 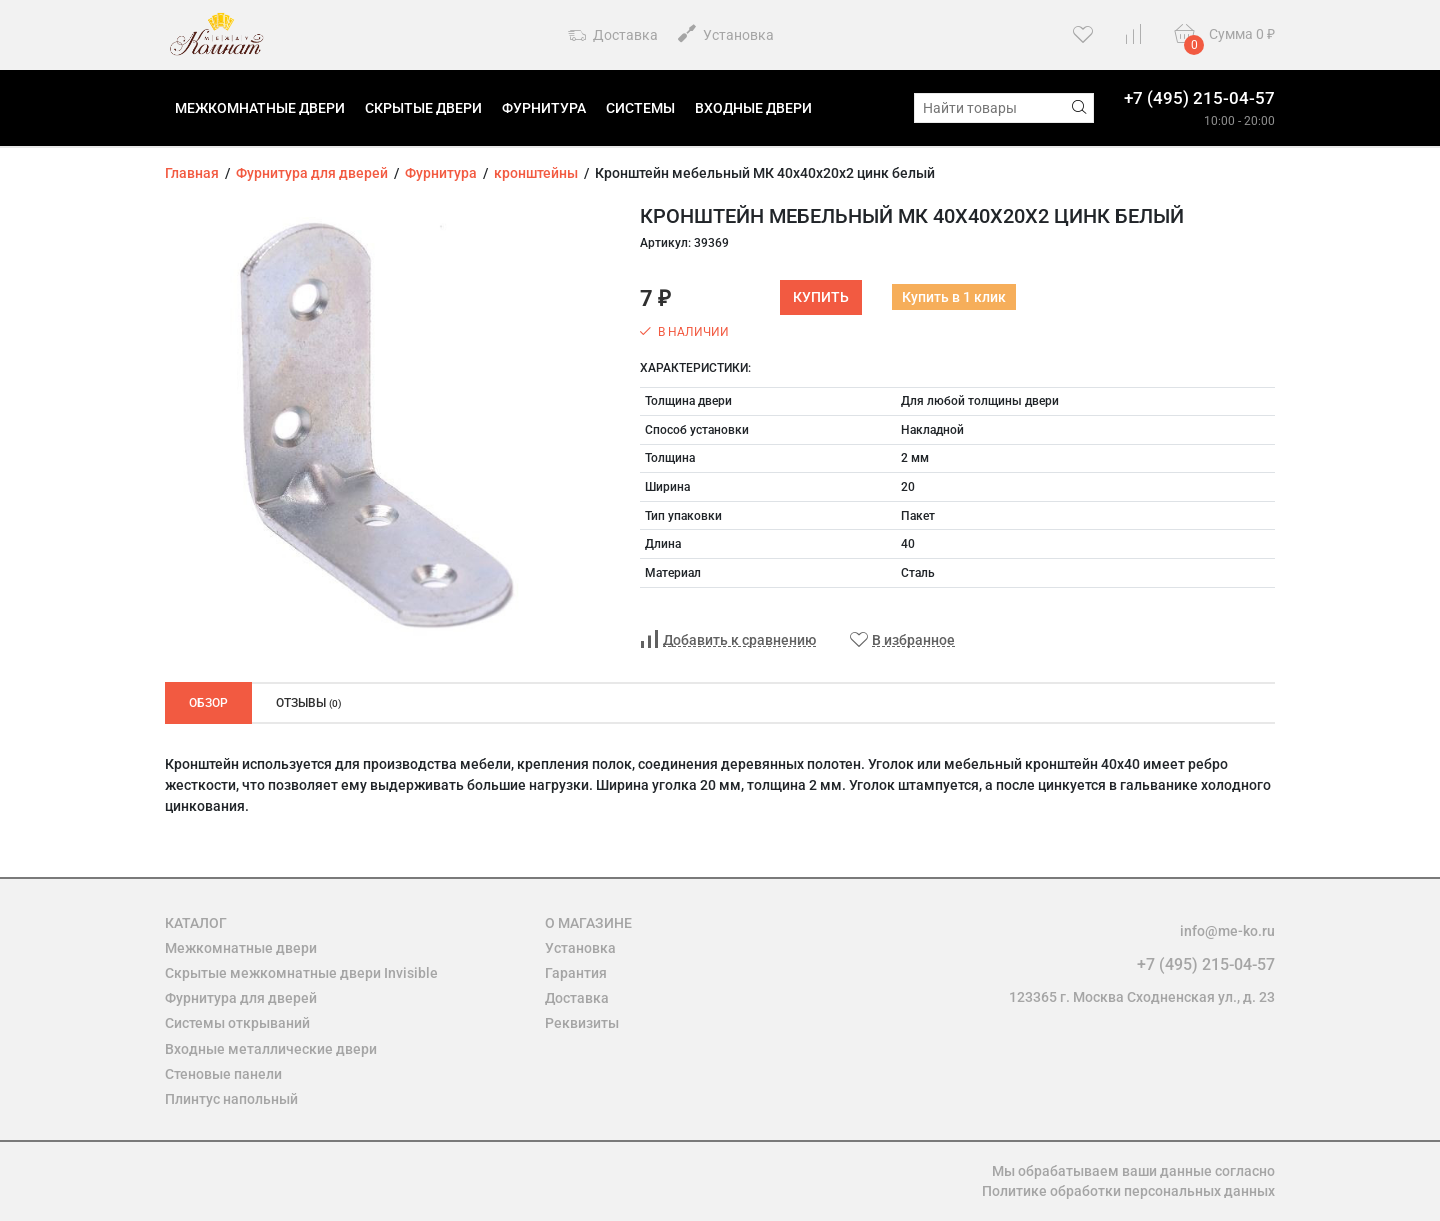 I want to click on Купить в 1 клик, so click(x=954, y=297).